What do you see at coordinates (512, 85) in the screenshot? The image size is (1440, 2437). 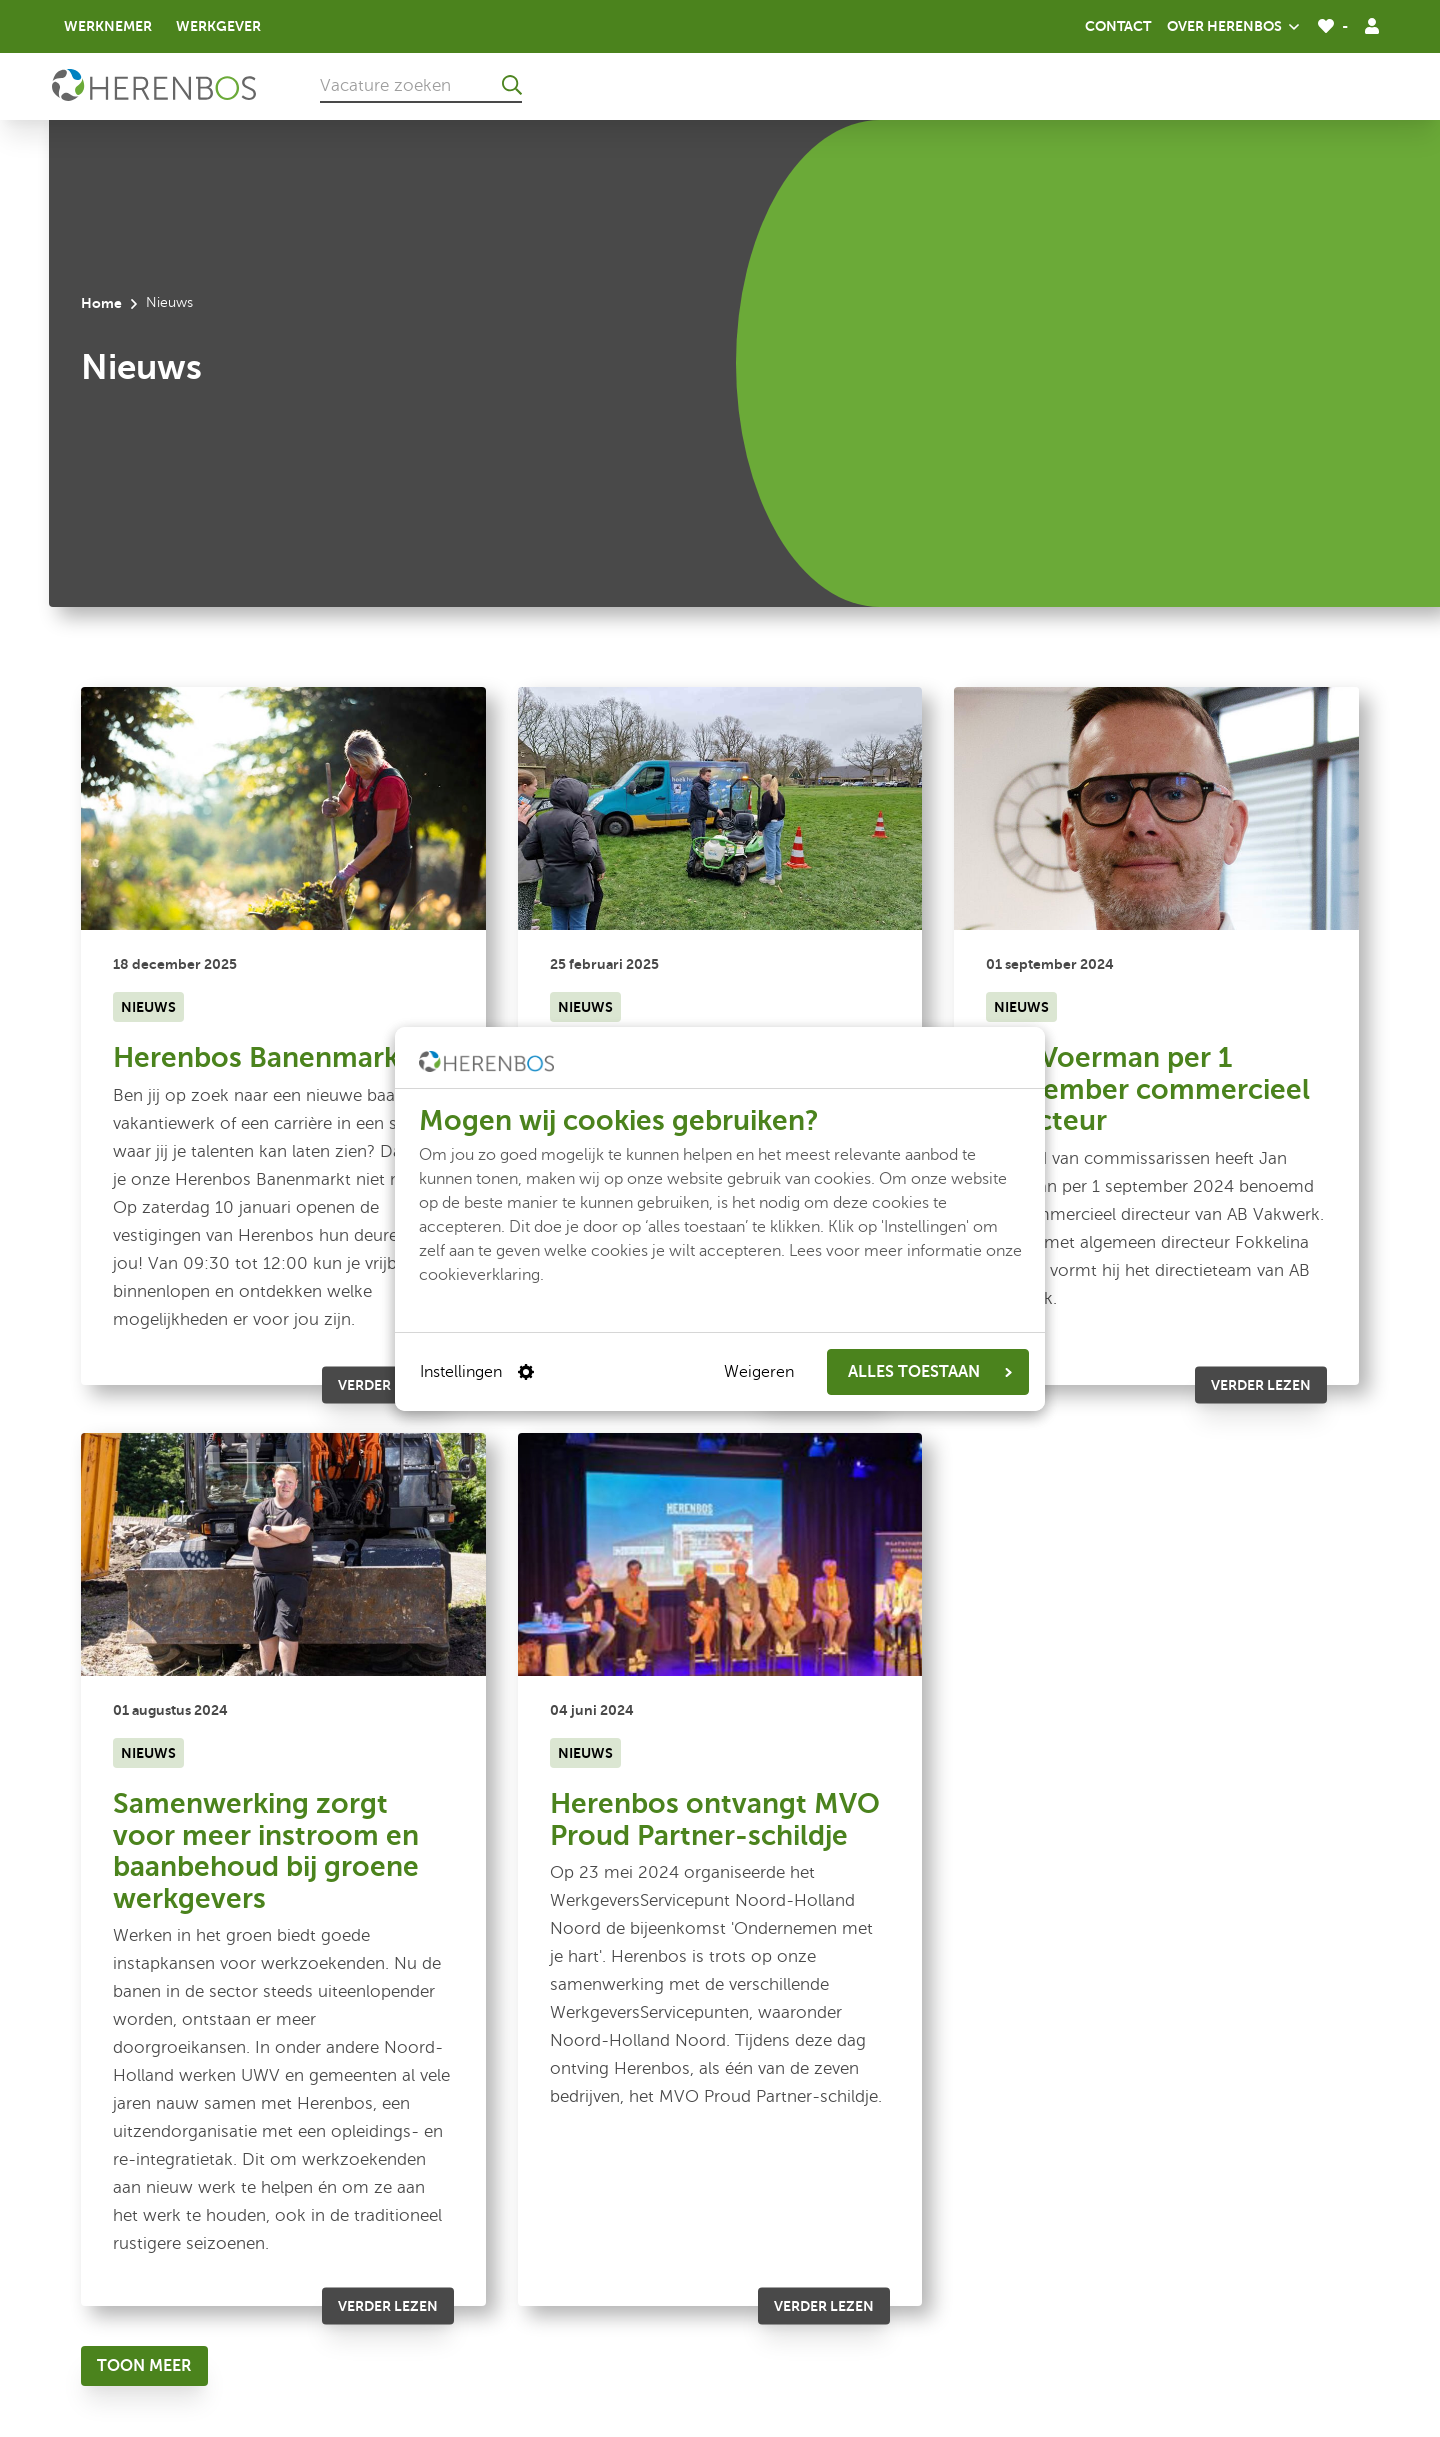 I see `[Ga naar de zoekresultaten]` at bounding box center [512, 85].